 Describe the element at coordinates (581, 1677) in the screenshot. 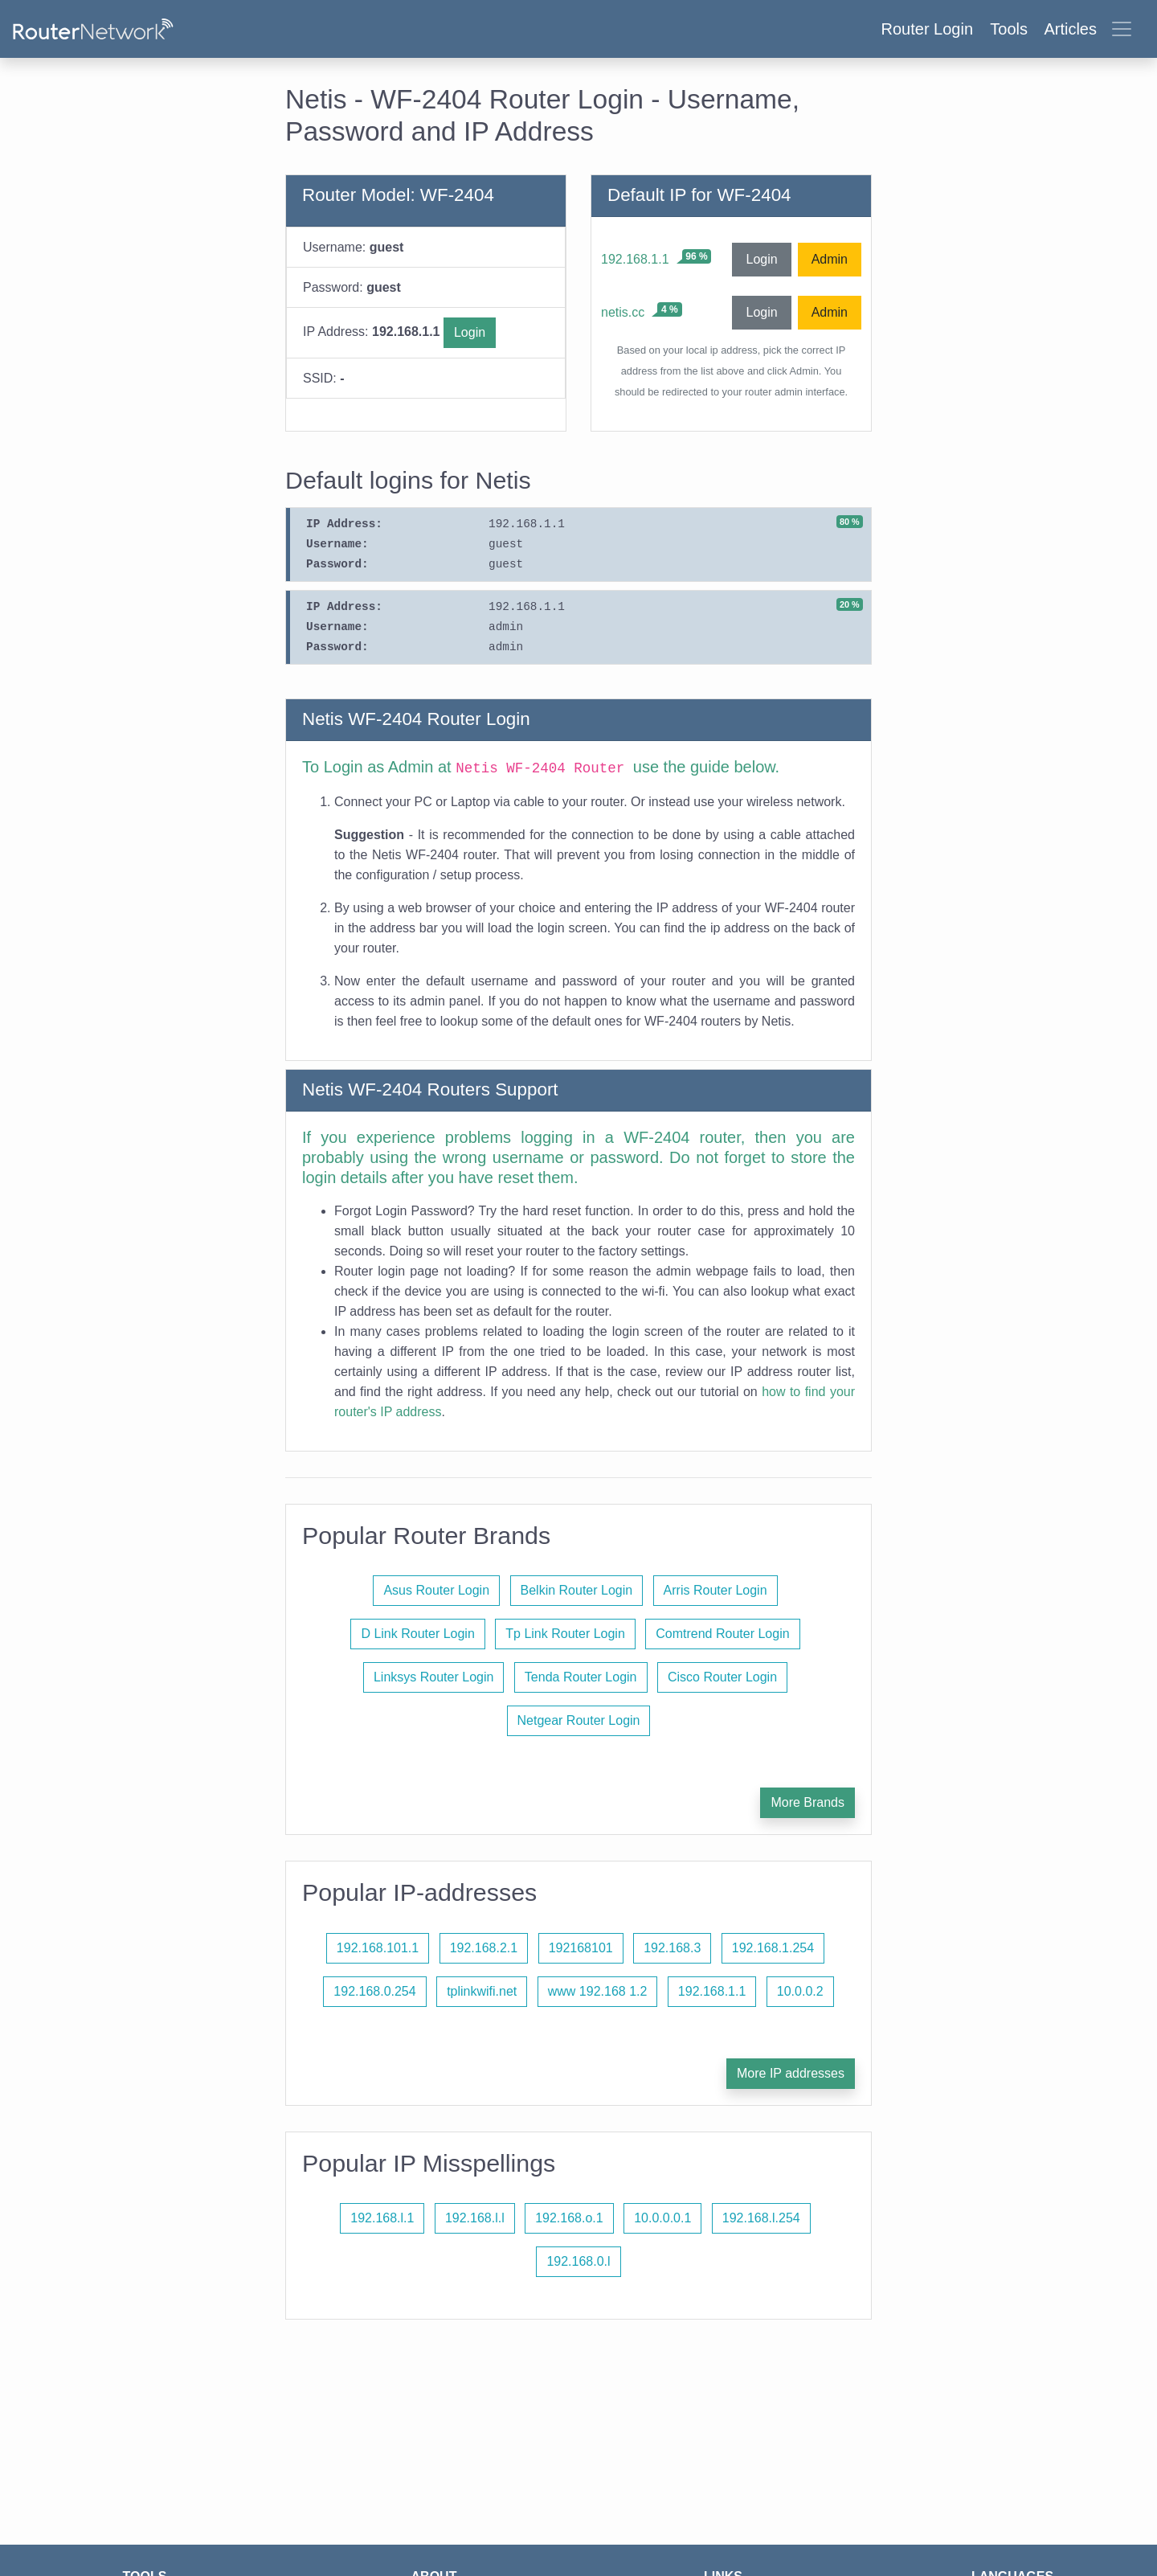

I see `Tenda Router Login` at that location.